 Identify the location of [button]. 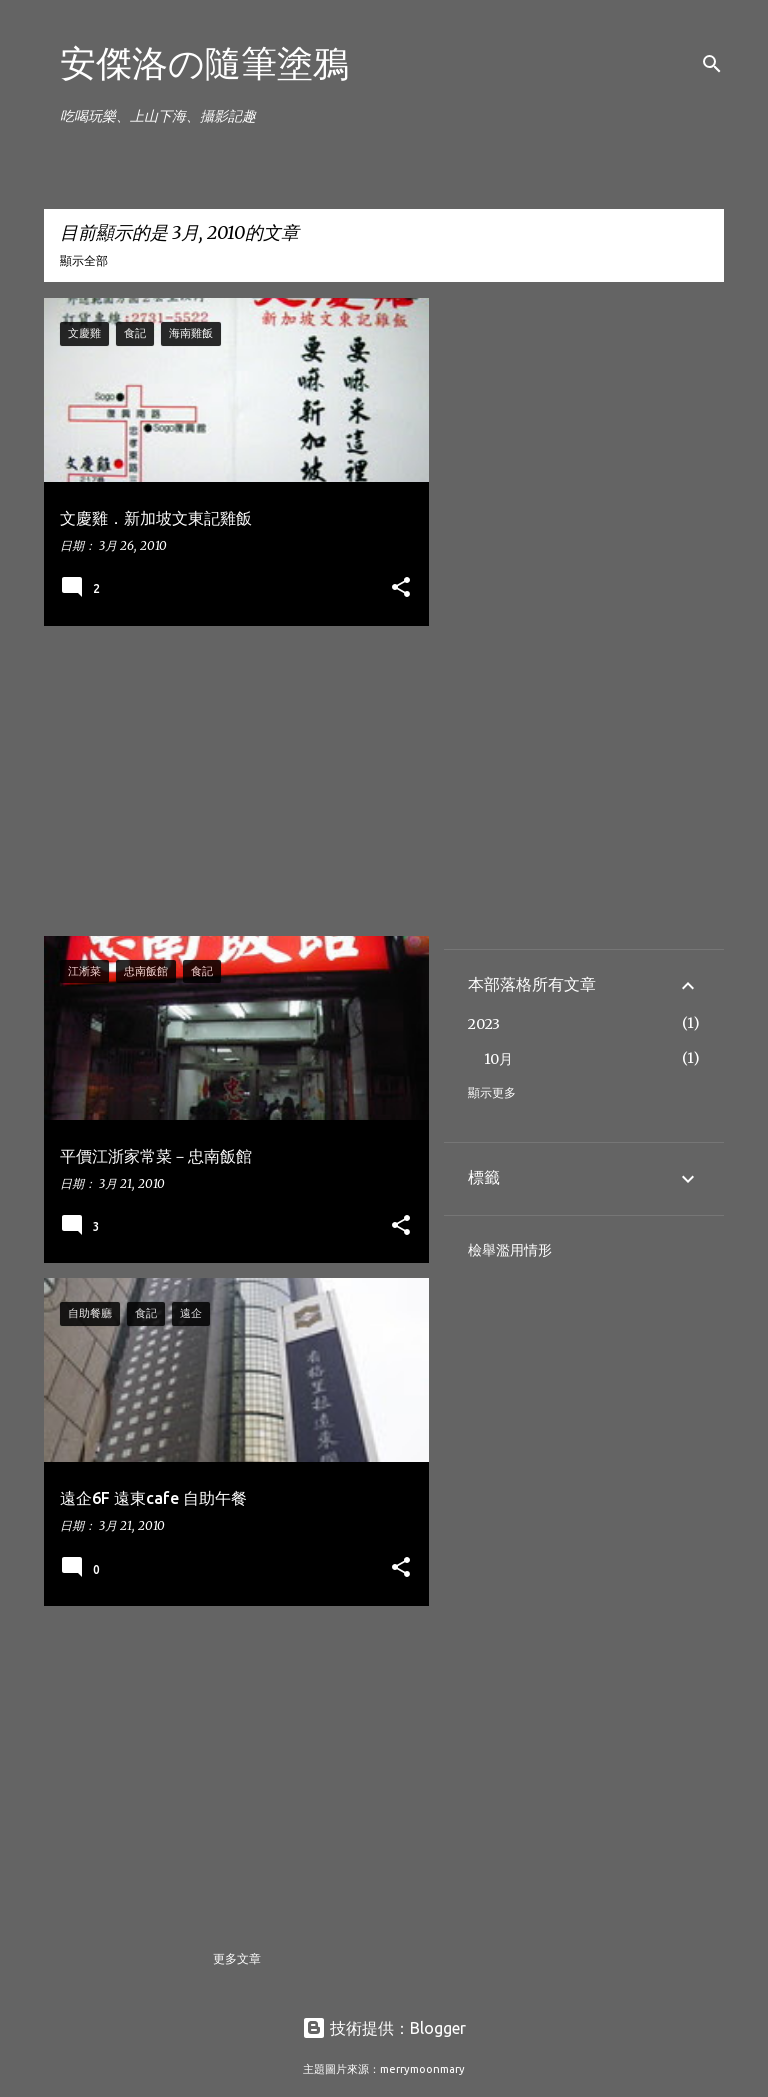
(401, 588).